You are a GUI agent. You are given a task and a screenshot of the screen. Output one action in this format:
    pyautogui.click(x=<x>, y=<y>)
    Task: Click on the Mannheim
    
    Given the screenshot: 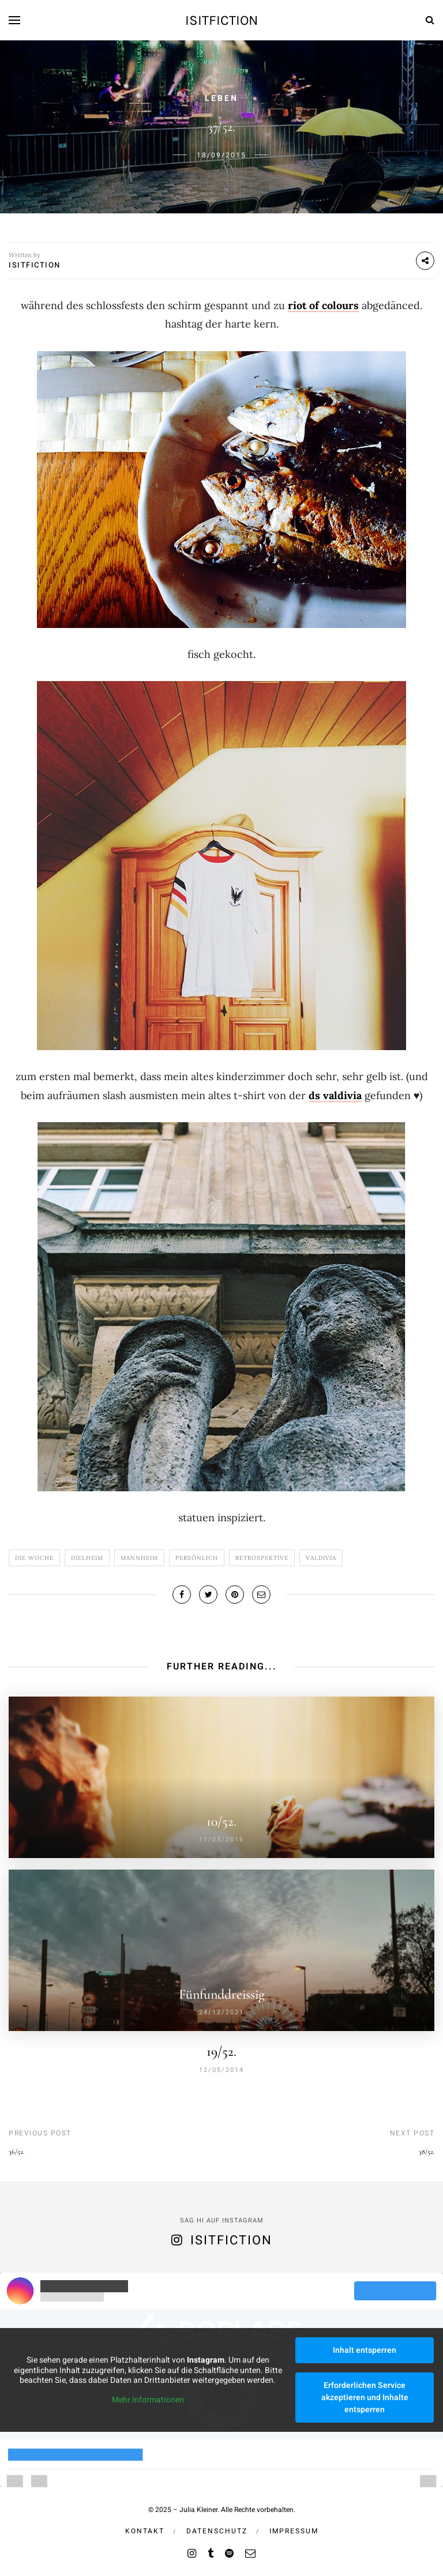 What is the action you would take?
    pyautogui.click(x=139, y=1558)
    